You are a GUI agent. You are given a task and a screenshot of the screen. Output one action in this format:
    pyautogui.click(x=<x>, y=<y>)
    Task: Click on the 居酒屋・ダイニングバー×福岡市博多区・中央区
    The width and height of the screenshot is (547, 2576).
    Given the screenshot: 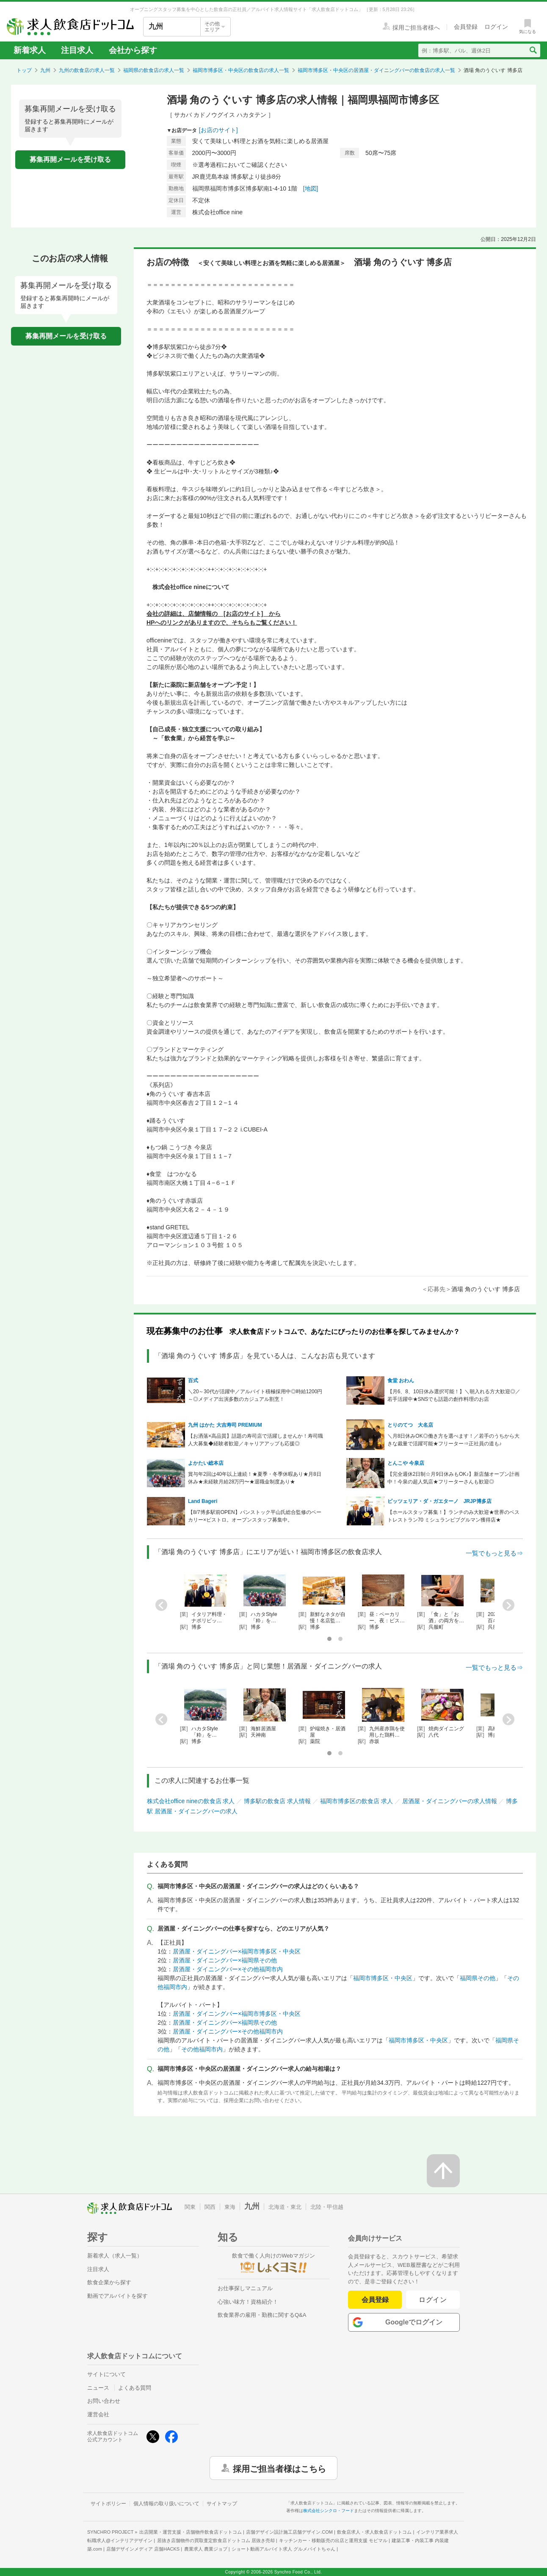 What is the action you would take?
    pyautogui.click(x=237, y=1951)
    